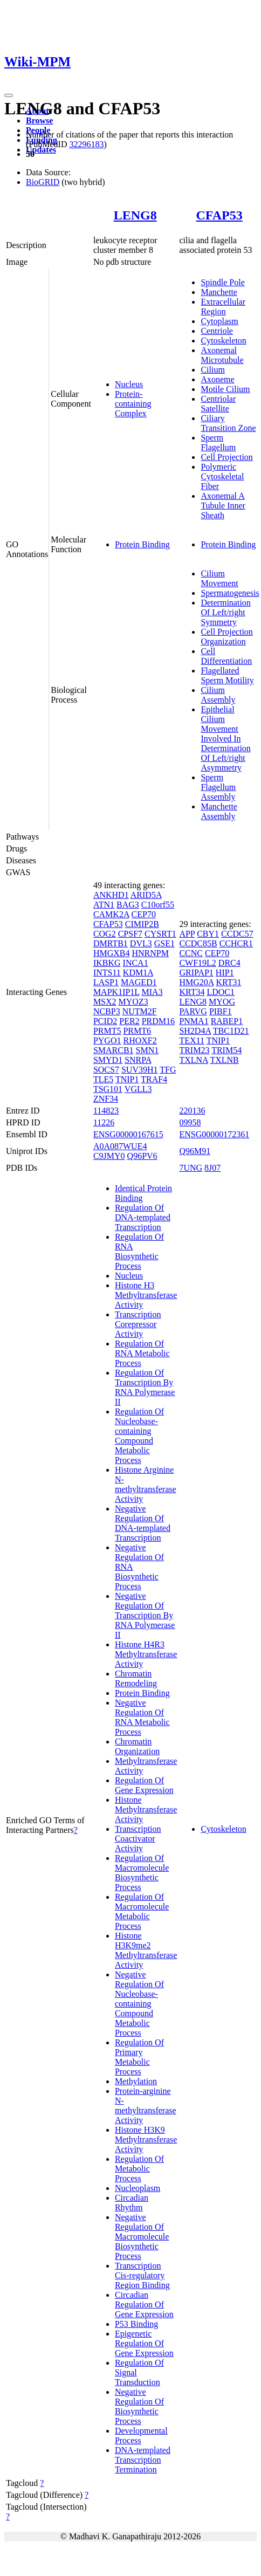  What do you see at coordinates (8, 95) in the screenshot?
I see `[Toggle navigation]` at bounding box center [8, 95].